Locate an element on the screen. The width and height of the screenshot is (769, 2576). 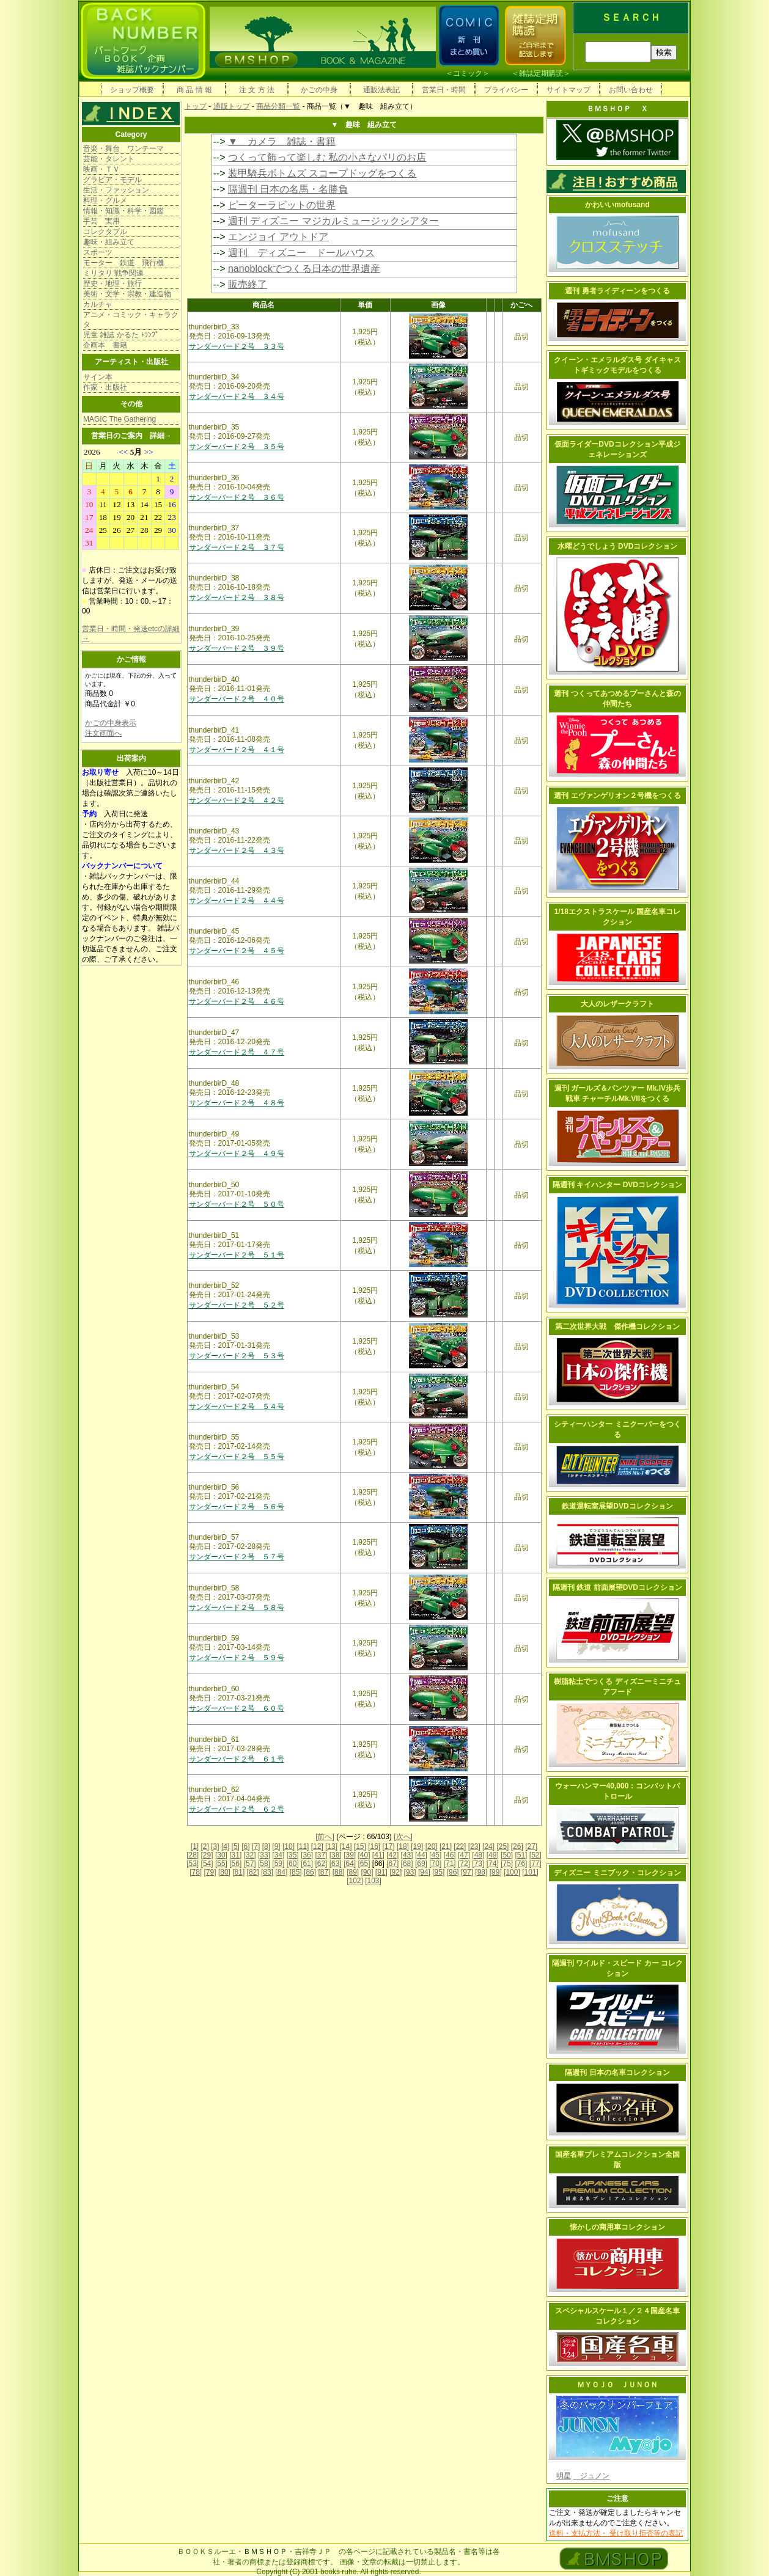
[21] is located at coordinates (446, 1846).